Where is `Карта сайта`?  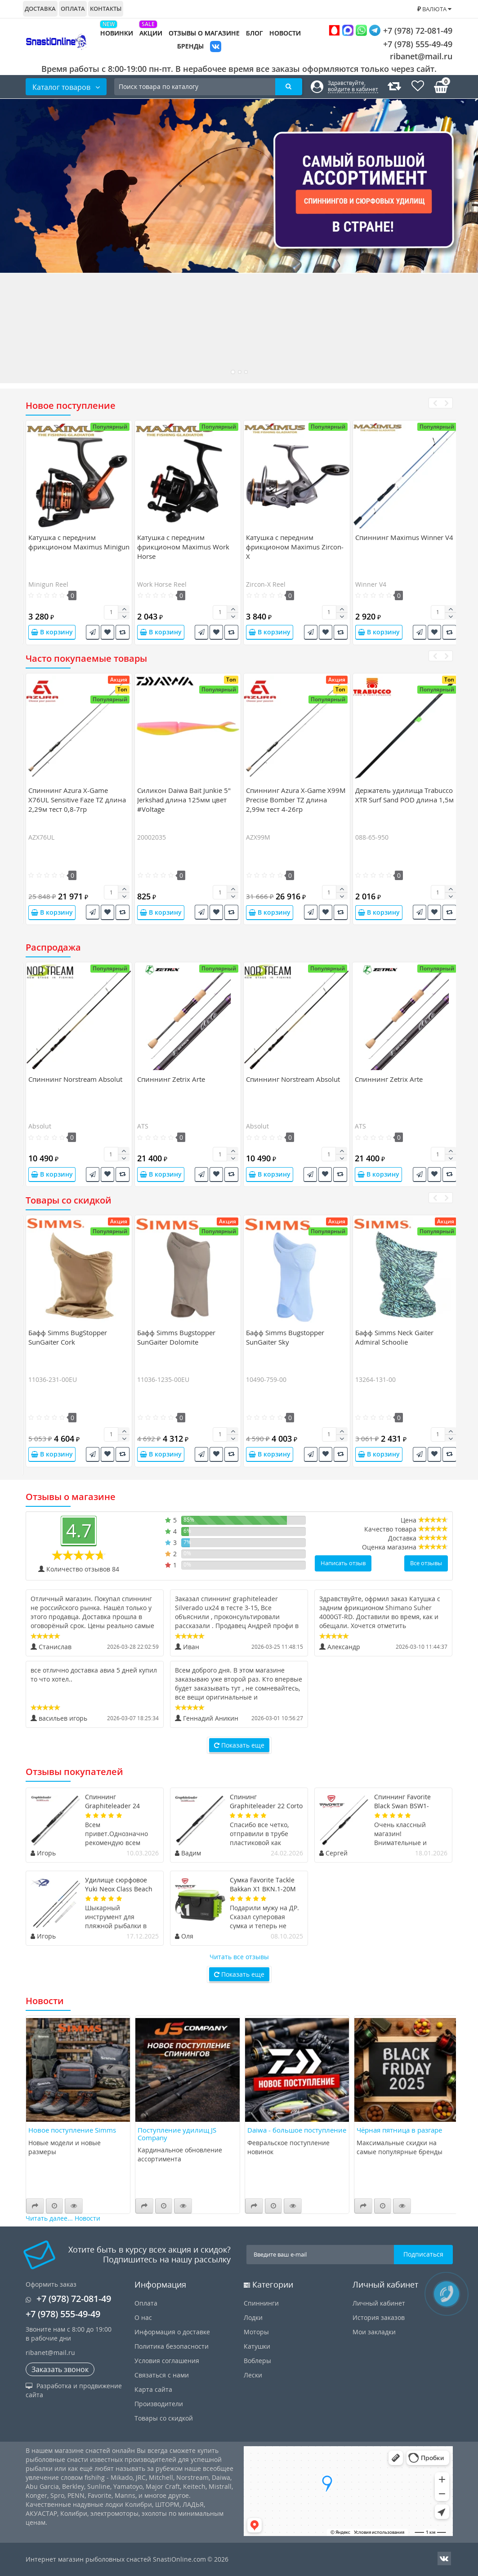
Карта сайта is located at coordinates (153, 2389).